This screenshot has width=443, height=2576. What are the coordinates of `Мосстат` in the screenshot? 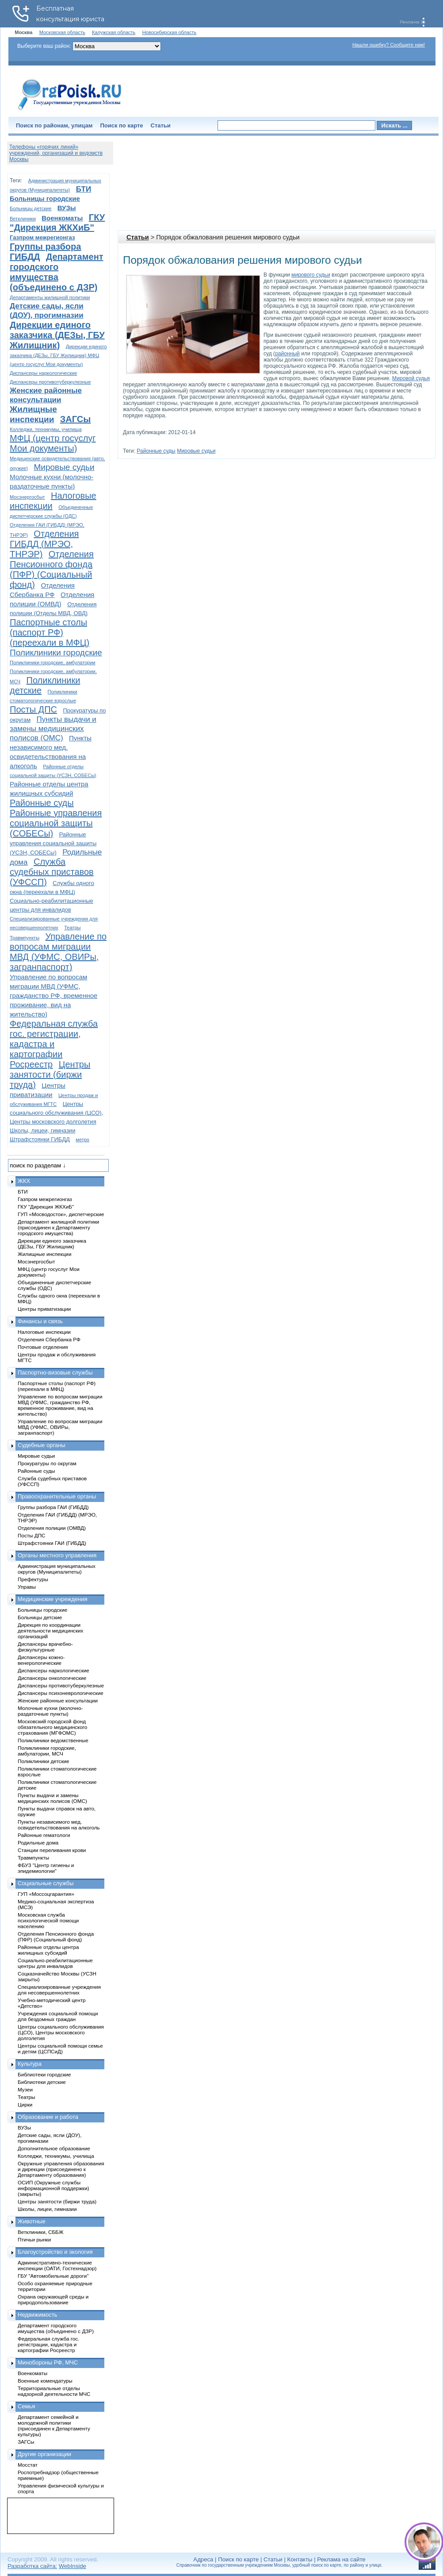 It's located at (28, 2465).